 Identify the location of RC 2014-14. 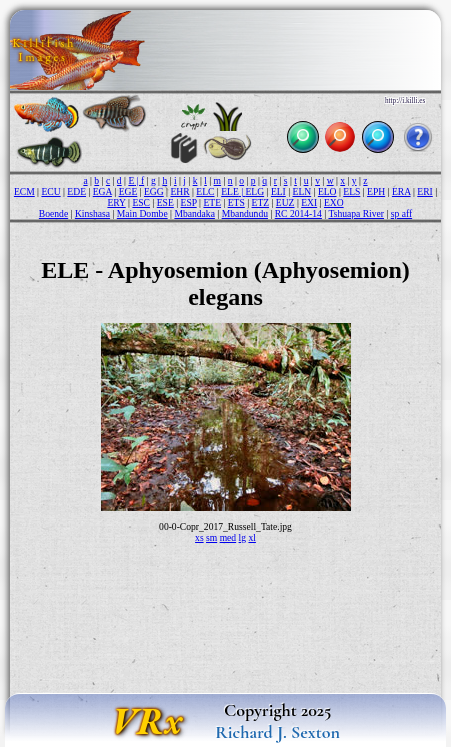
(298, 213).